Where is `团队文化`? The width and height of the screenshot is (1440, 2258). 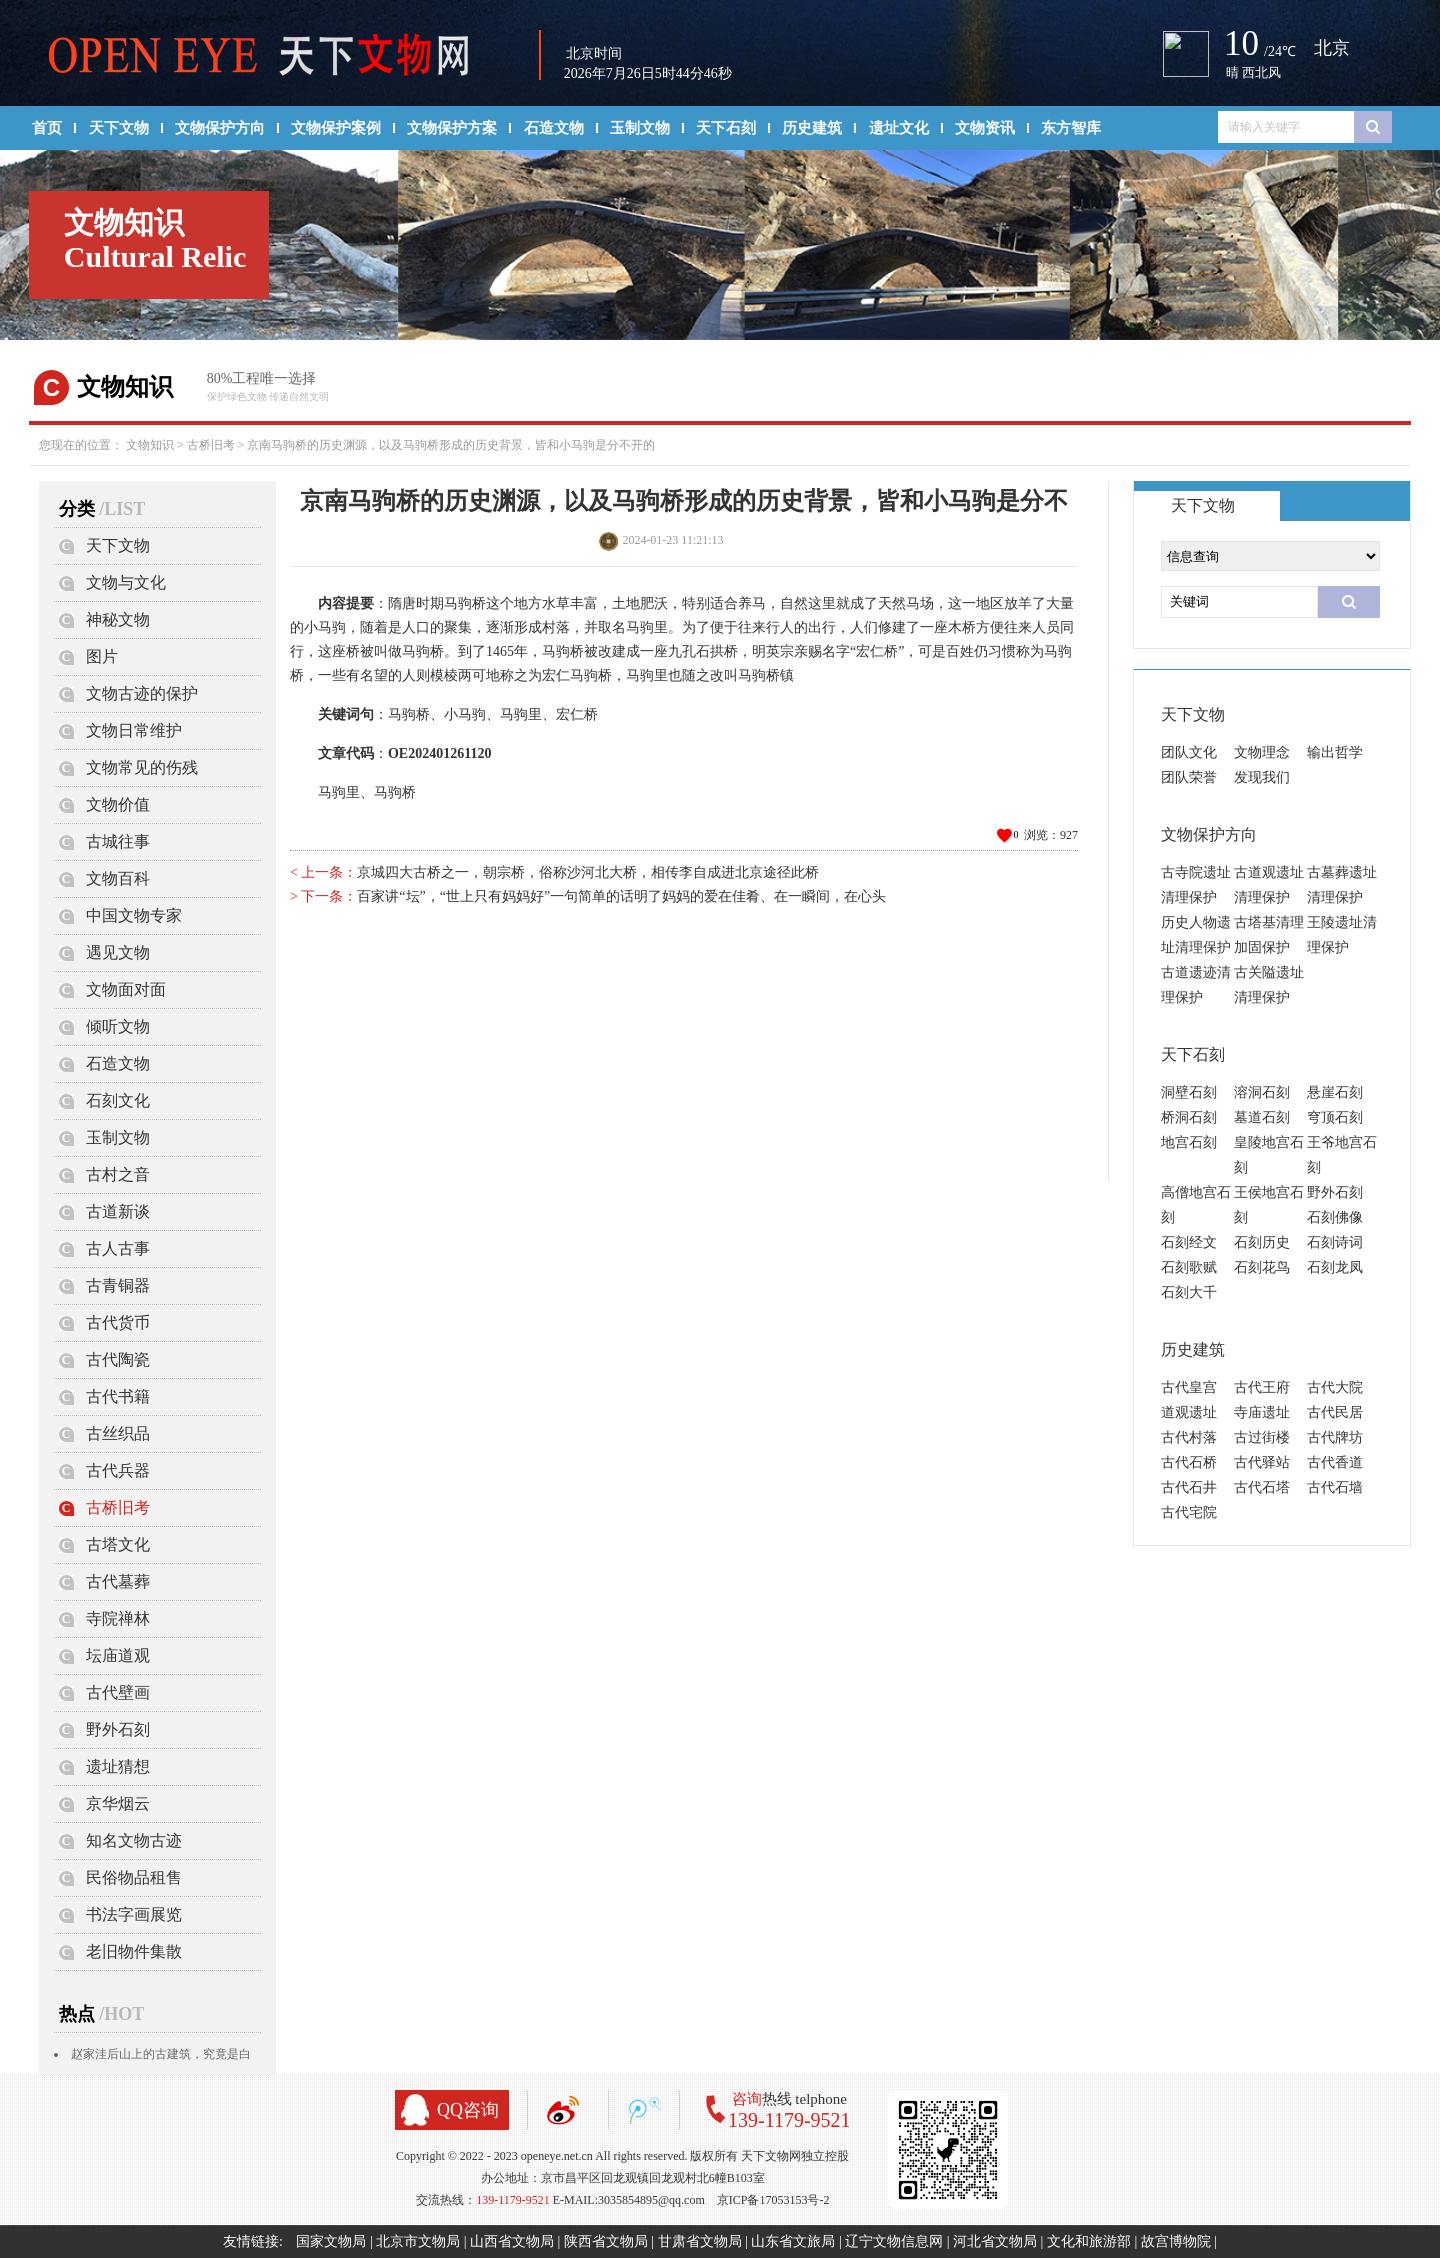
团队文化 is located at coordinates (1189, 752).